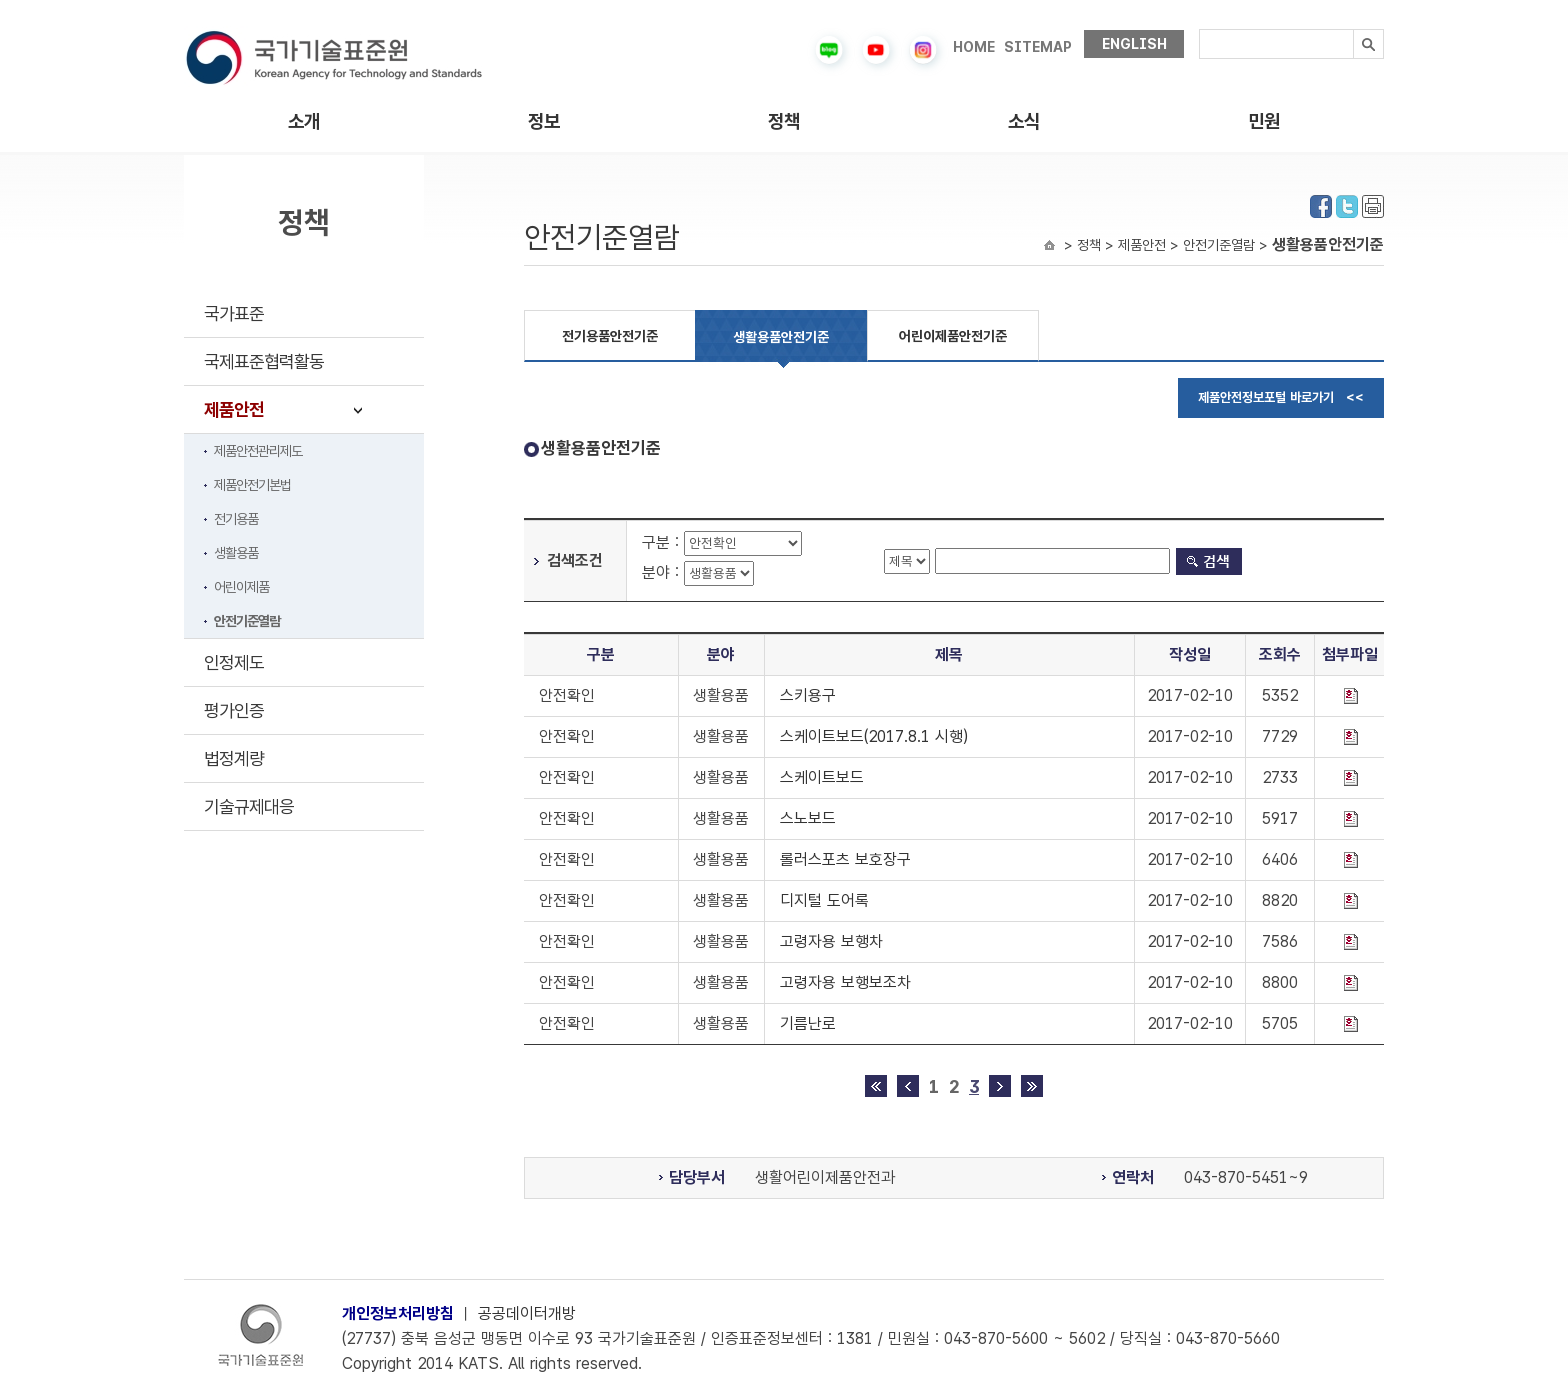 Image resolution: width=1568 pixels, height=1399 pixels. What do you see at coordinates (241, 587) in the screenshot?
I see `어린이제품` at bounding box center [241, 587].